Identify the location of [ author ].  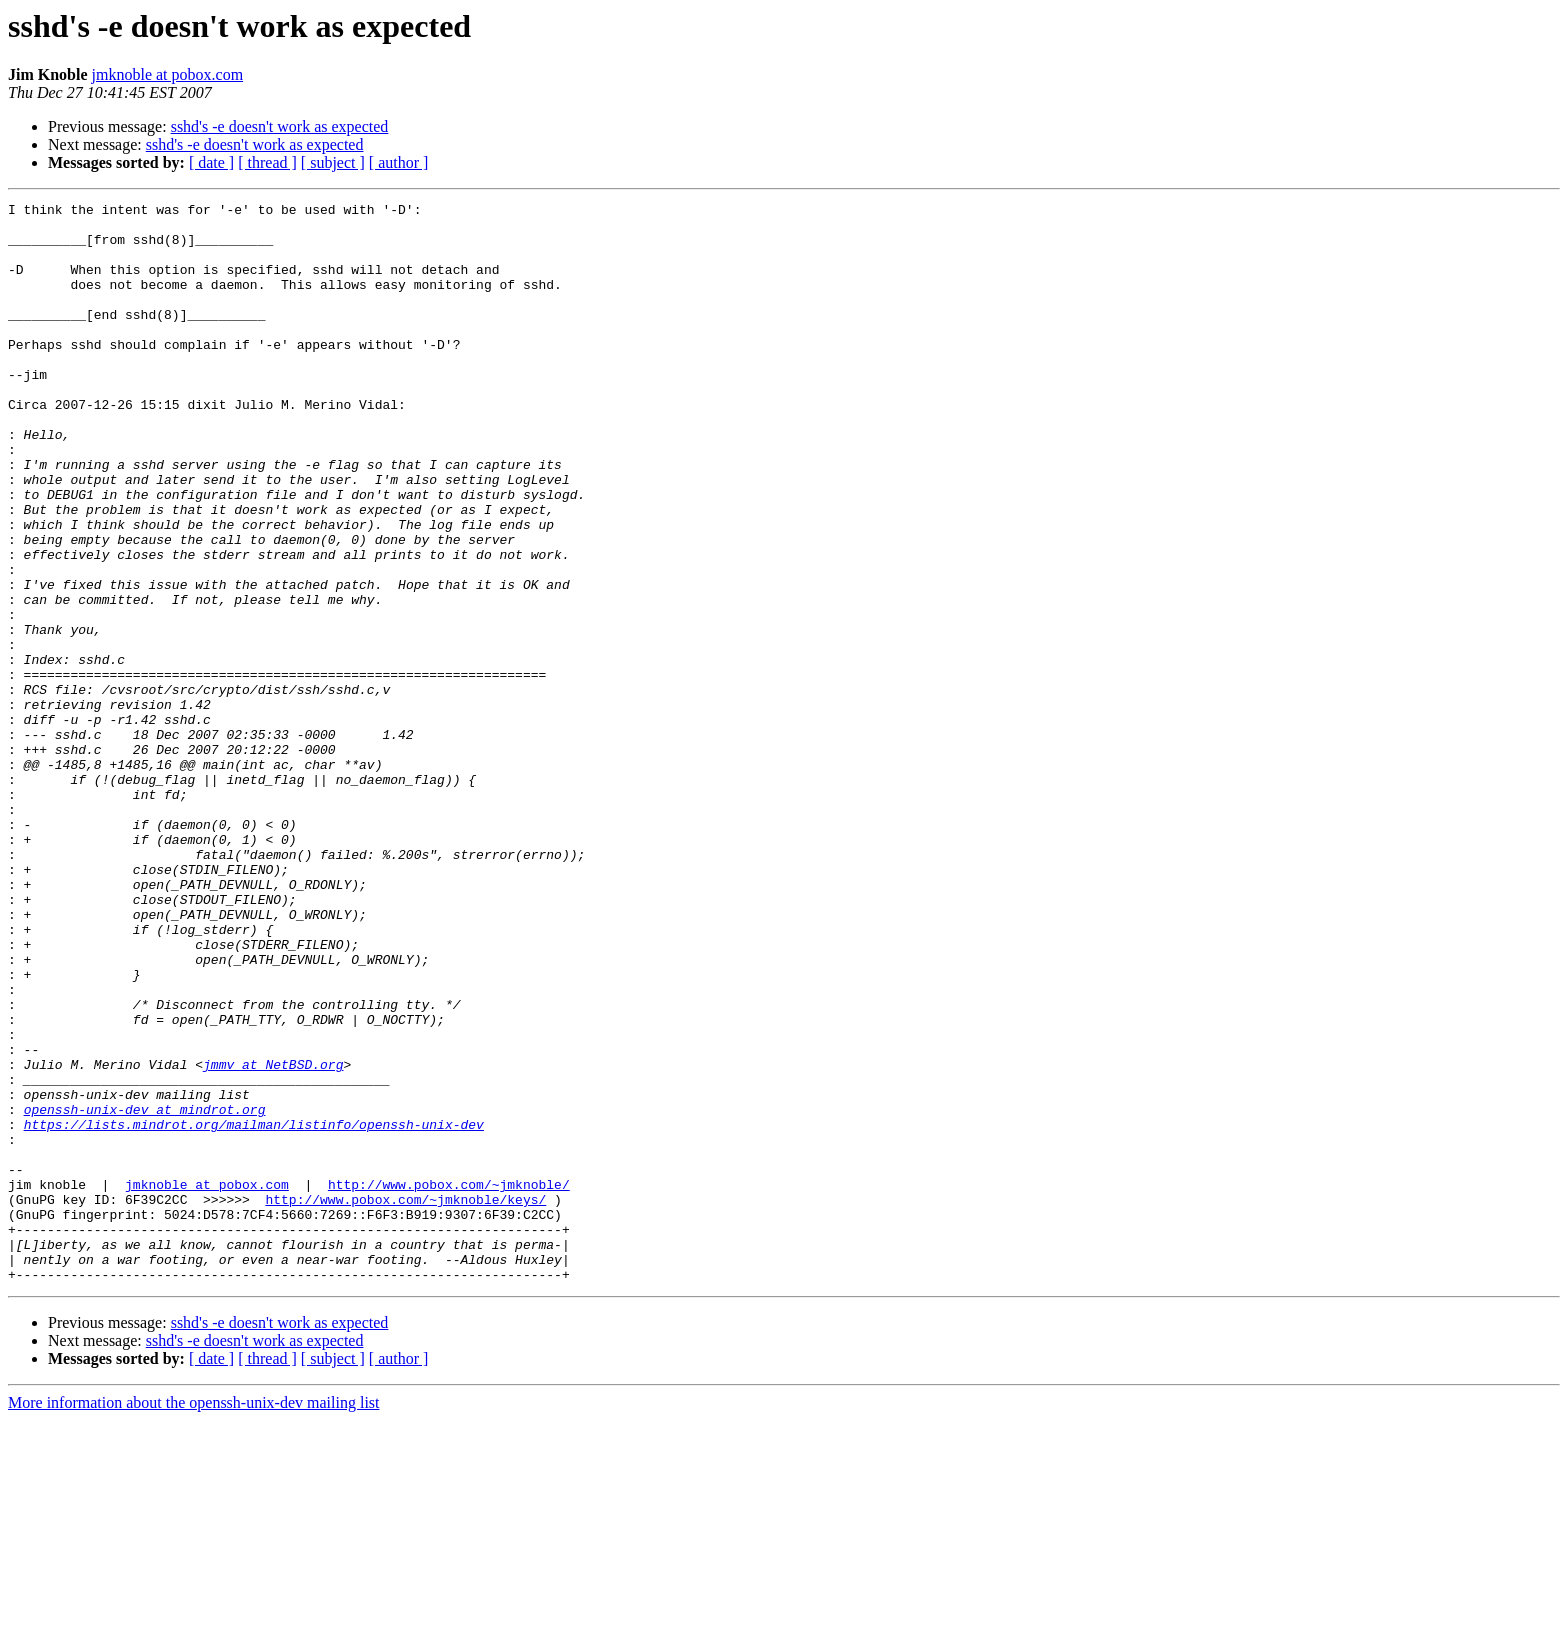
(399, 162).